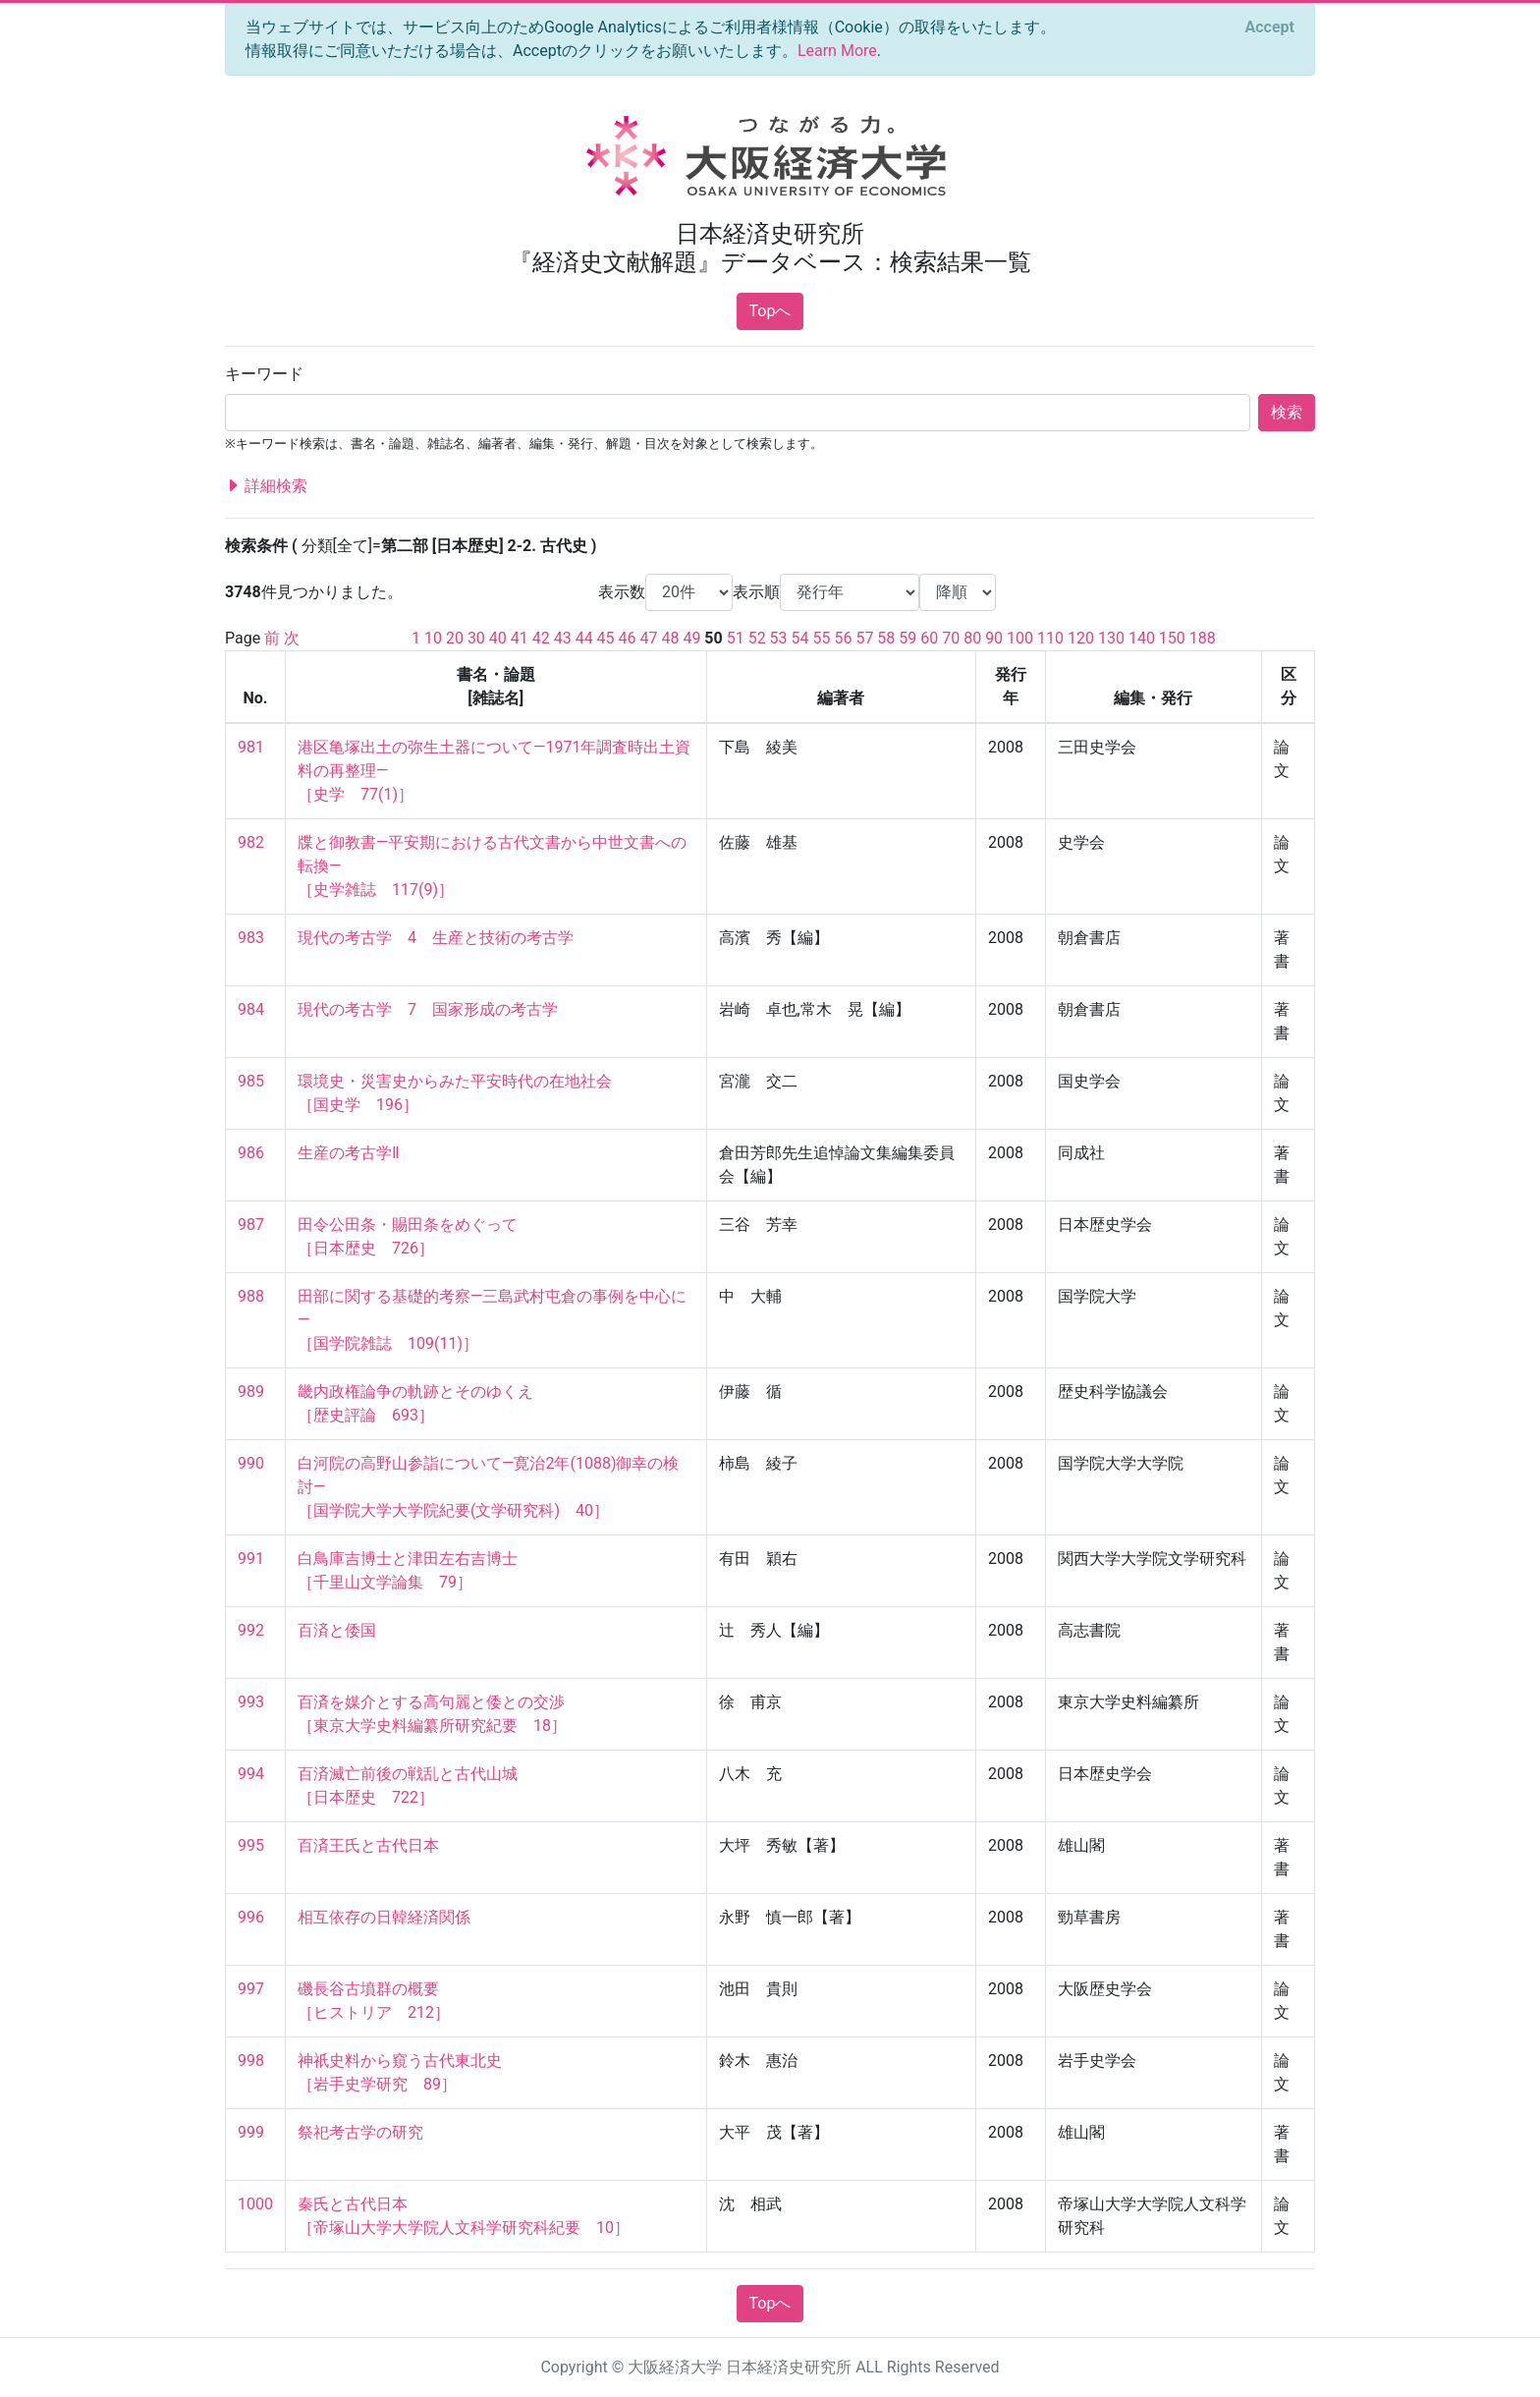 The height and width of the screenshot is (2397, 1540). What do you see at coordinates (264, 373) in the screenshot?
I see `キーワード` at bounding box center [264, 373].